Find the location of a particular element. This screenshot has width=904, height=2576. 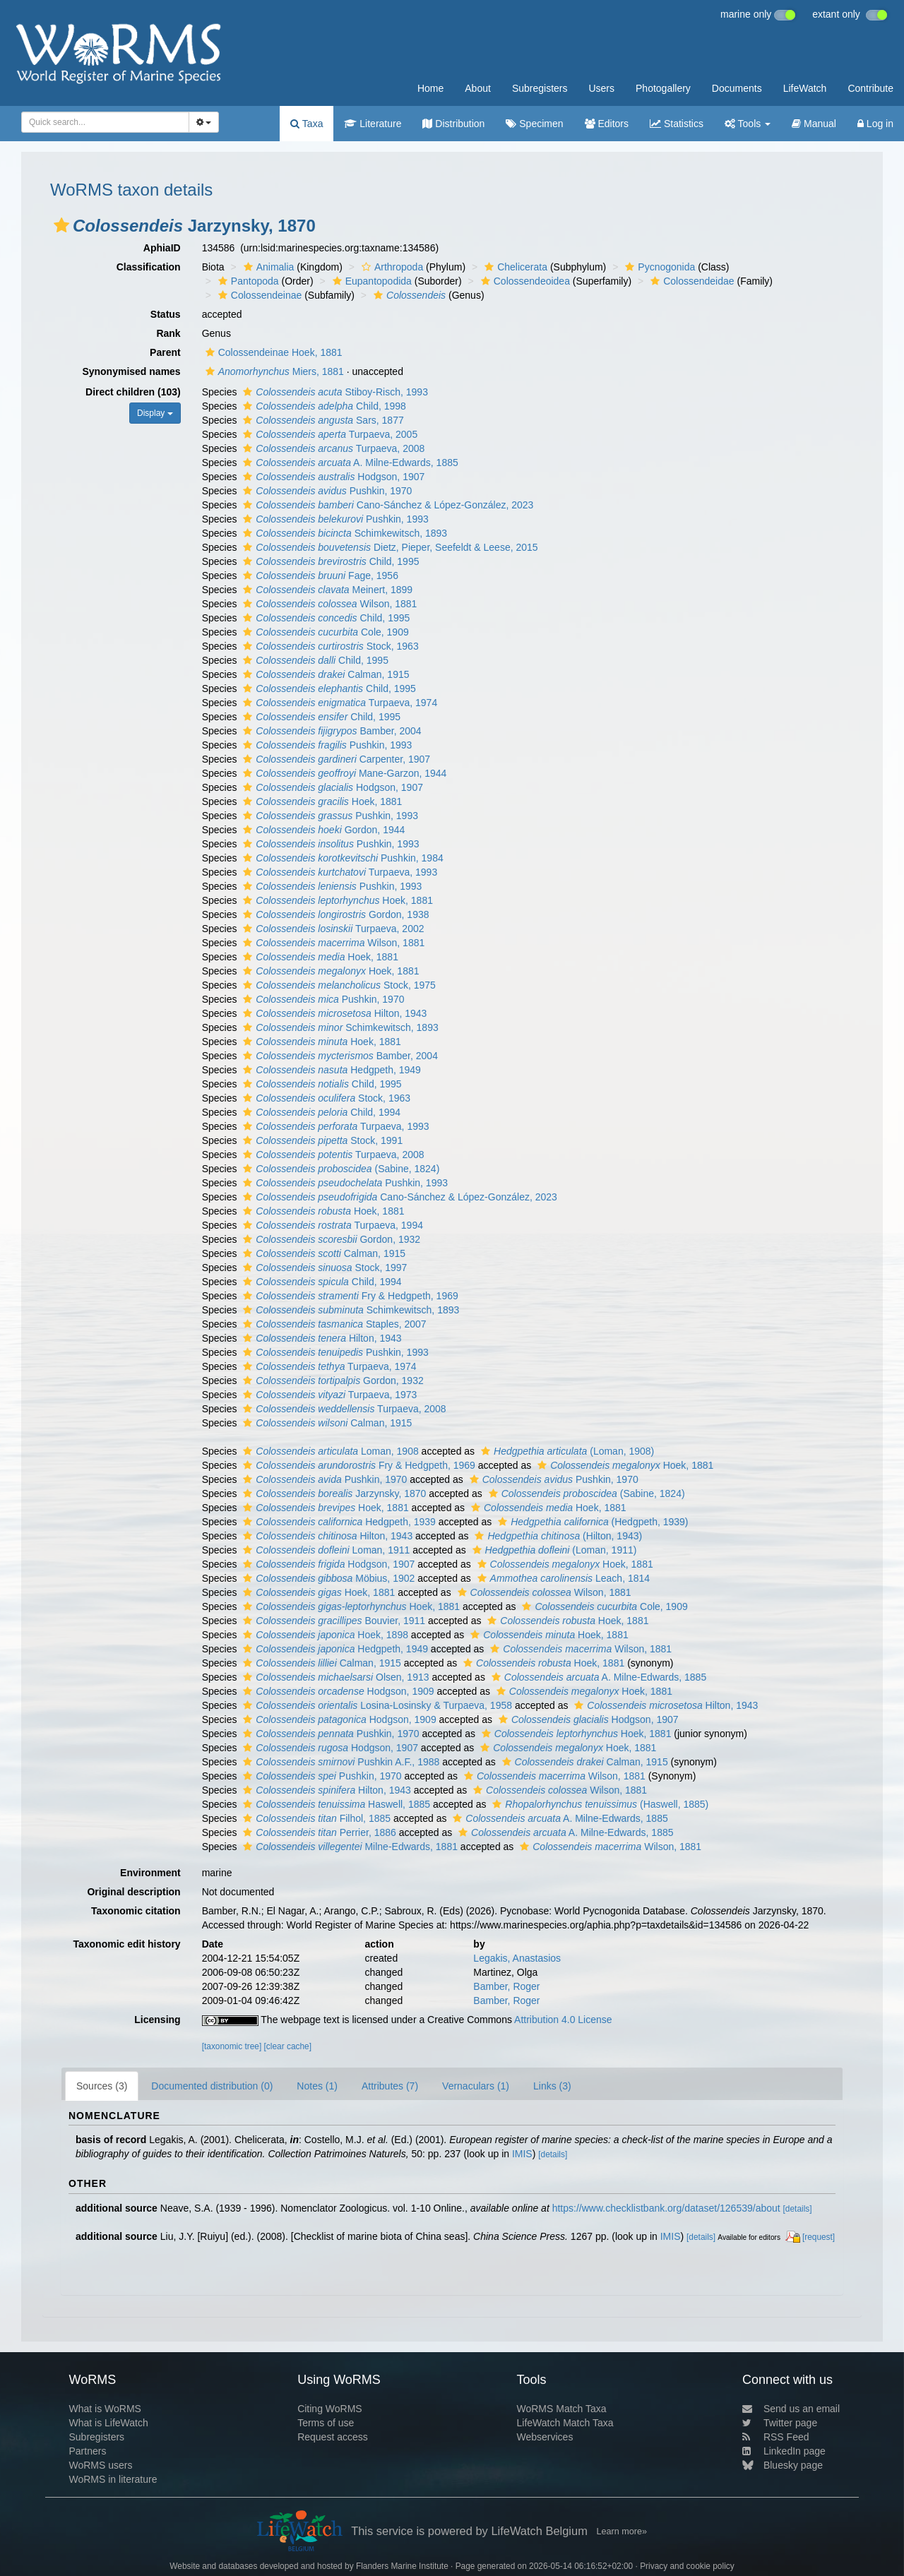

Partners is located at coordinates (87, 2451).